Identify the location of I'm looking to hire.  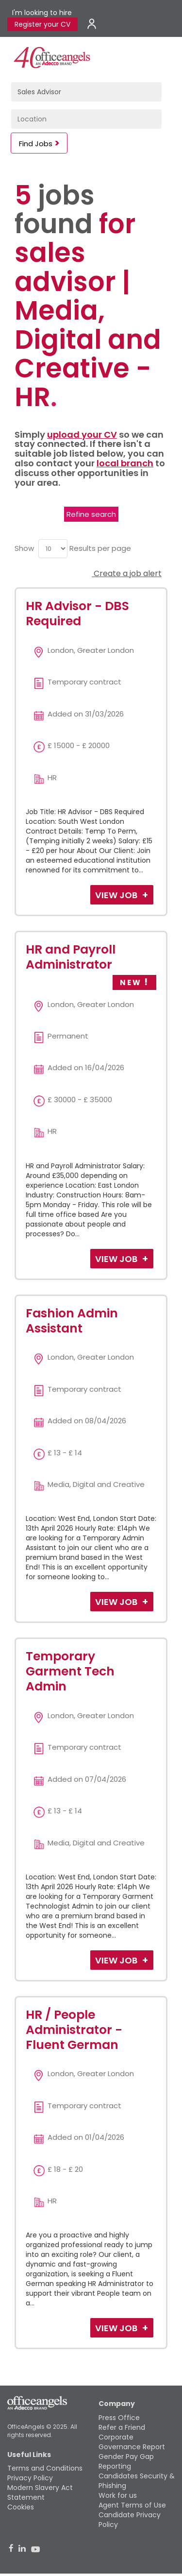
(42, 12).